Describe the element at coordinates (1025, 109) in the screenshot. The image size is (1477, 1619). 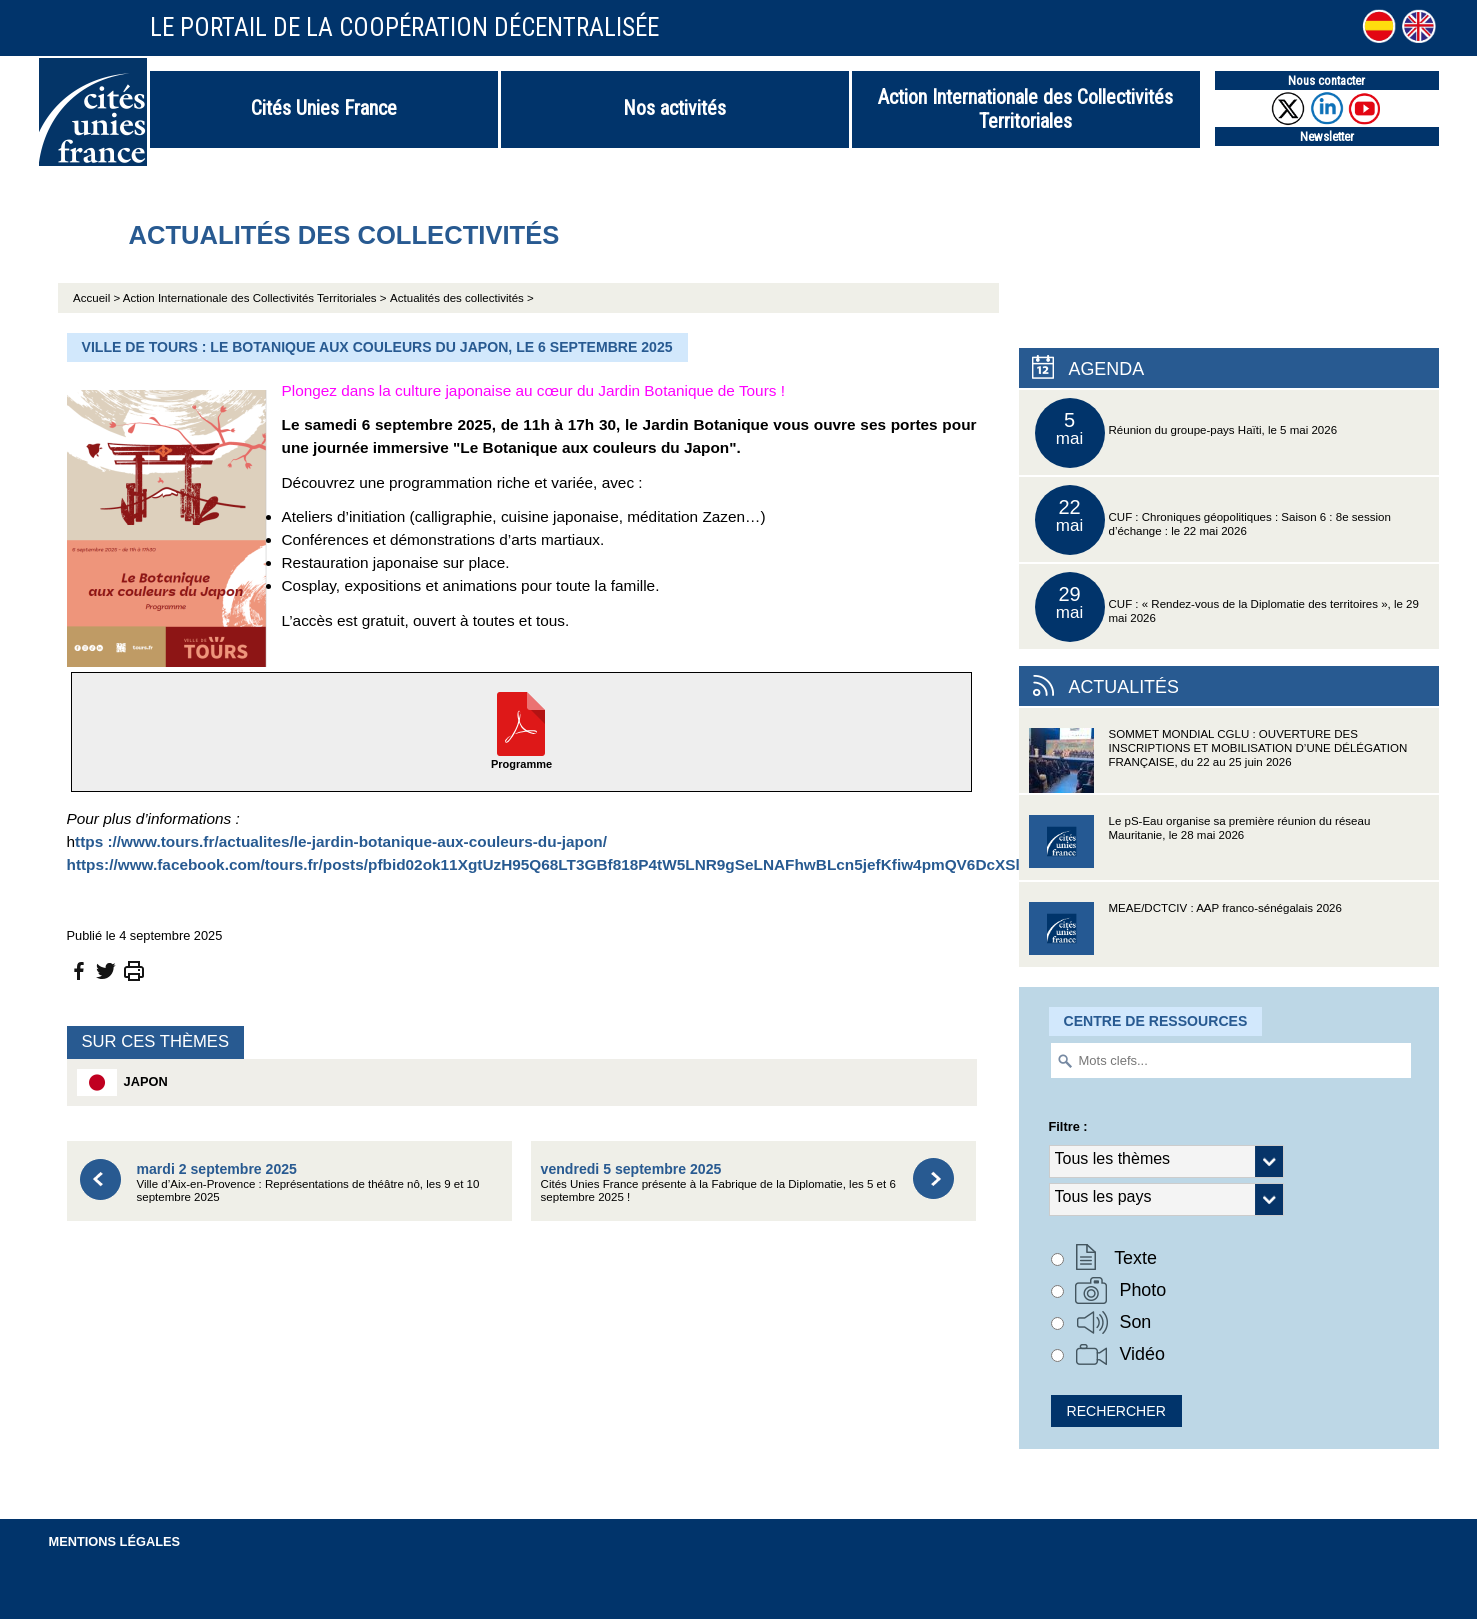
I see `Action Internationale des Collectivités Territoriales` at that location.